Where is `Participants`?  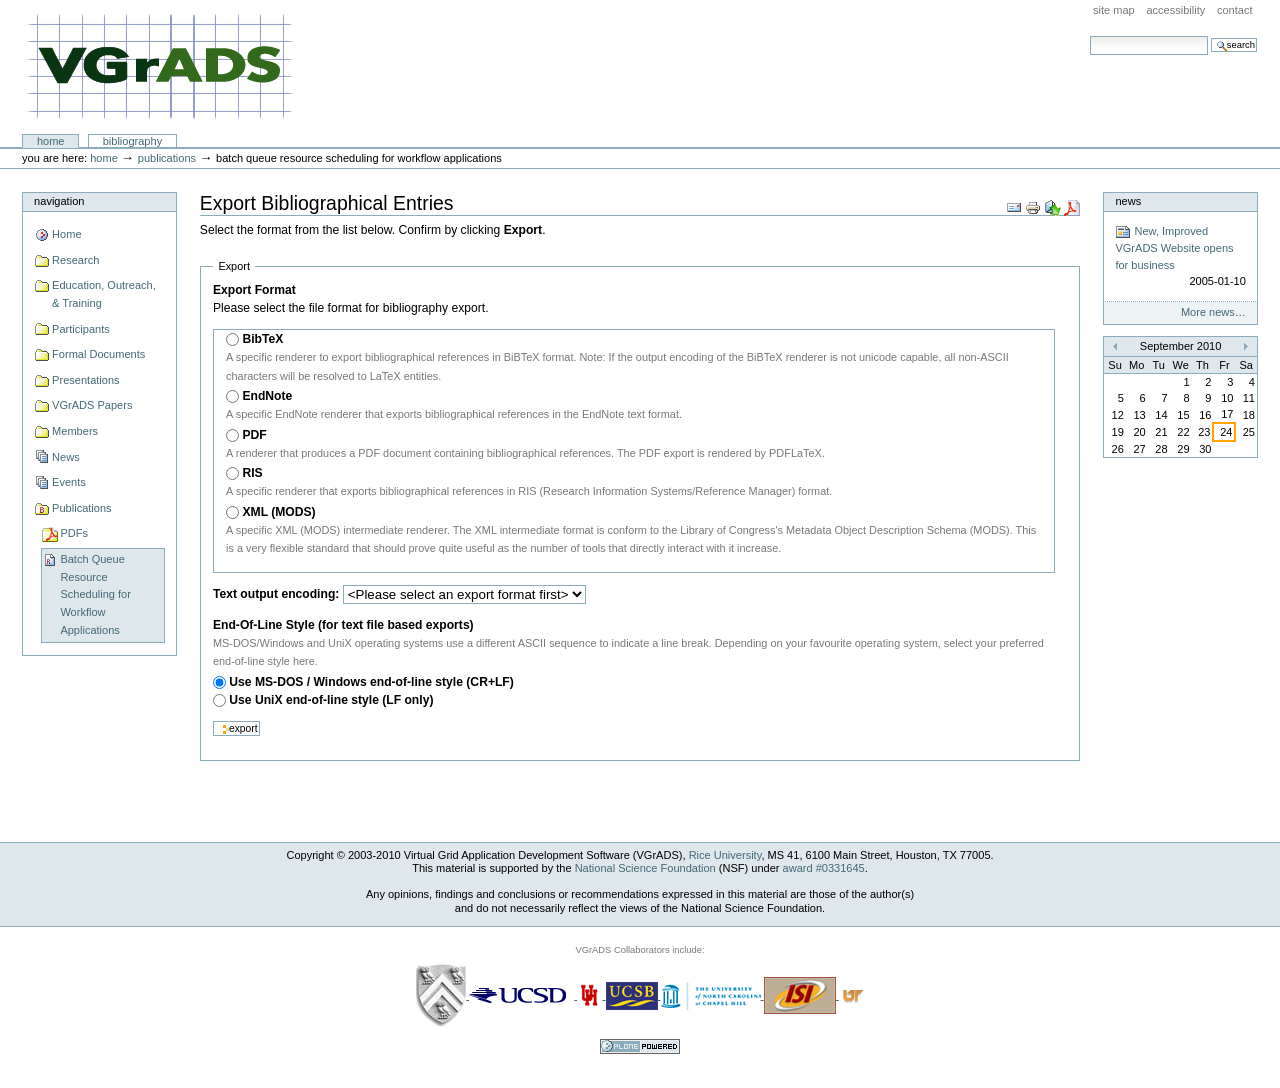 Participants is located at coordinates (81, 329).